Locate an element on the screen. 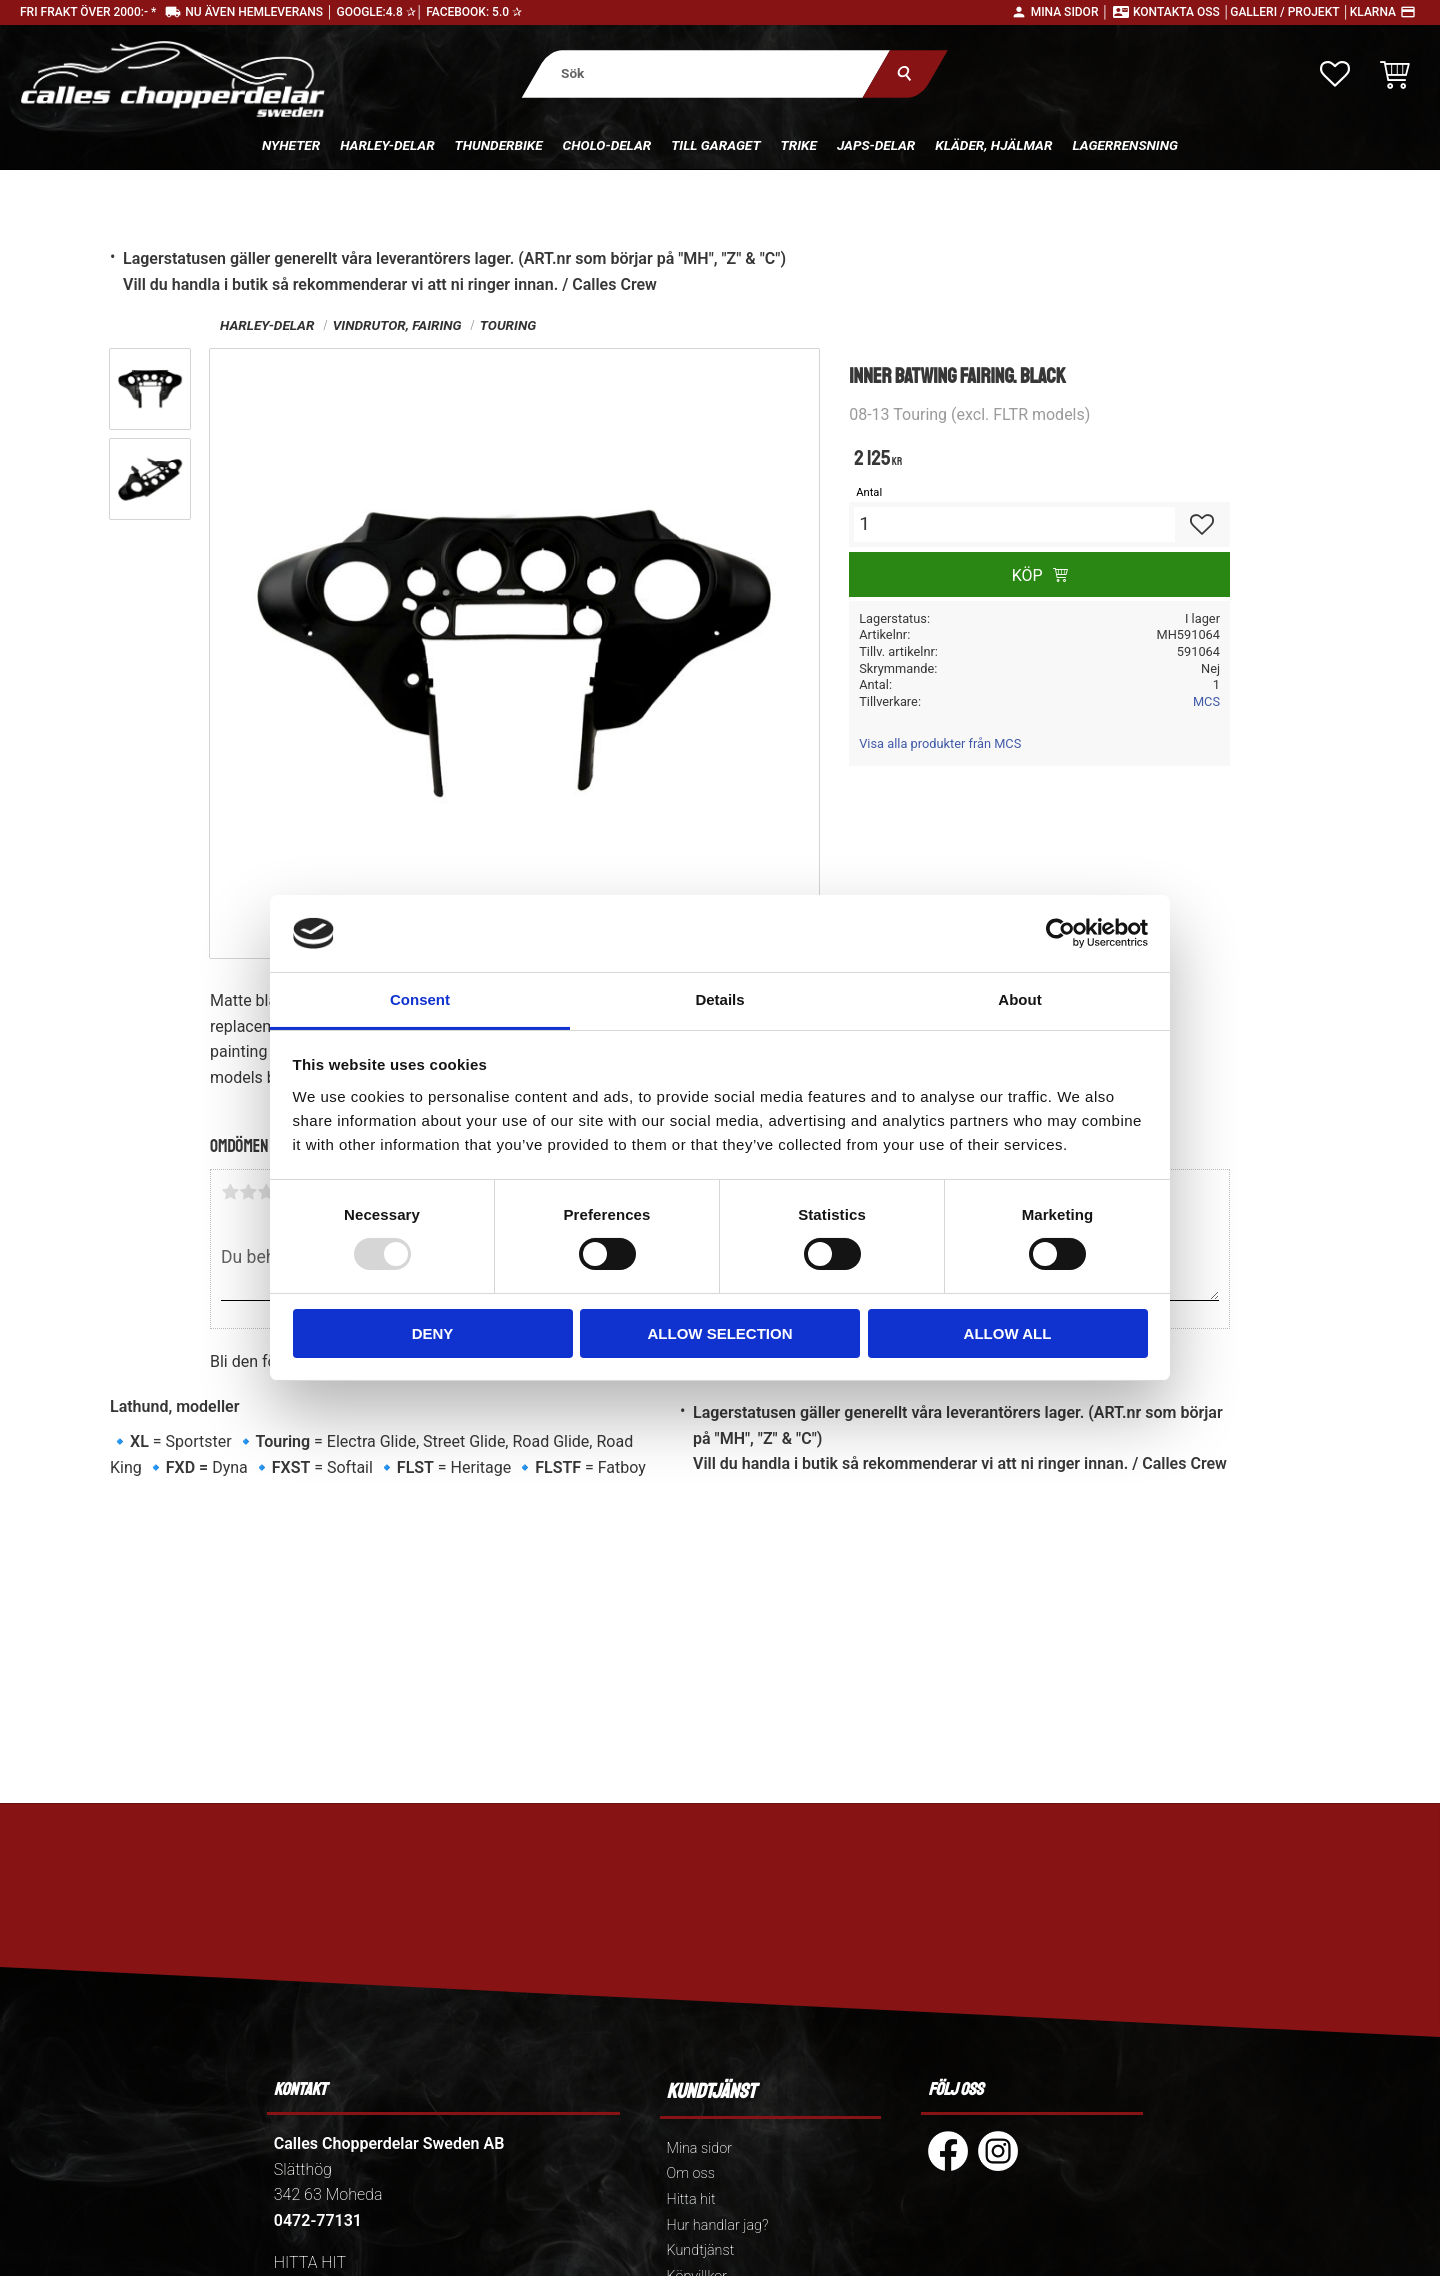 This screenshot has width=1440, height=2276. [Sök produkter & kategorier] is located at coordinates (706, 73).